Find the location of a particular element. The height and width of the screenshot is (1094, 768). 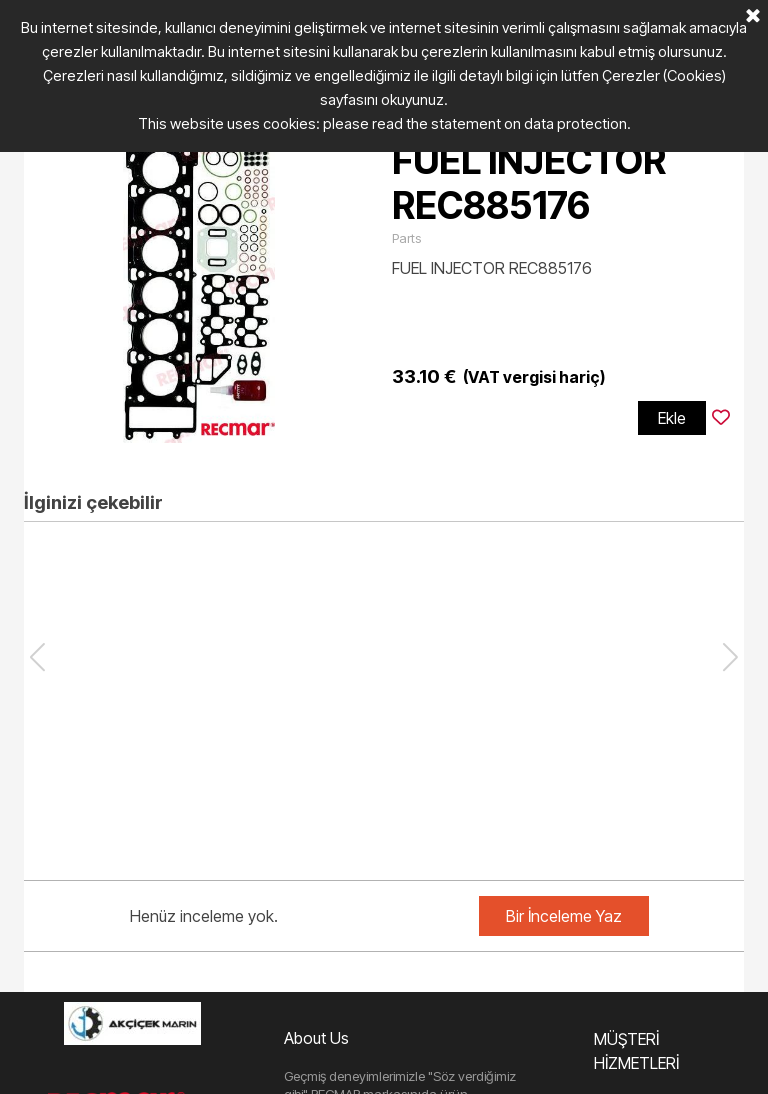

[Kapalı] is located at coordinates (753, 17).